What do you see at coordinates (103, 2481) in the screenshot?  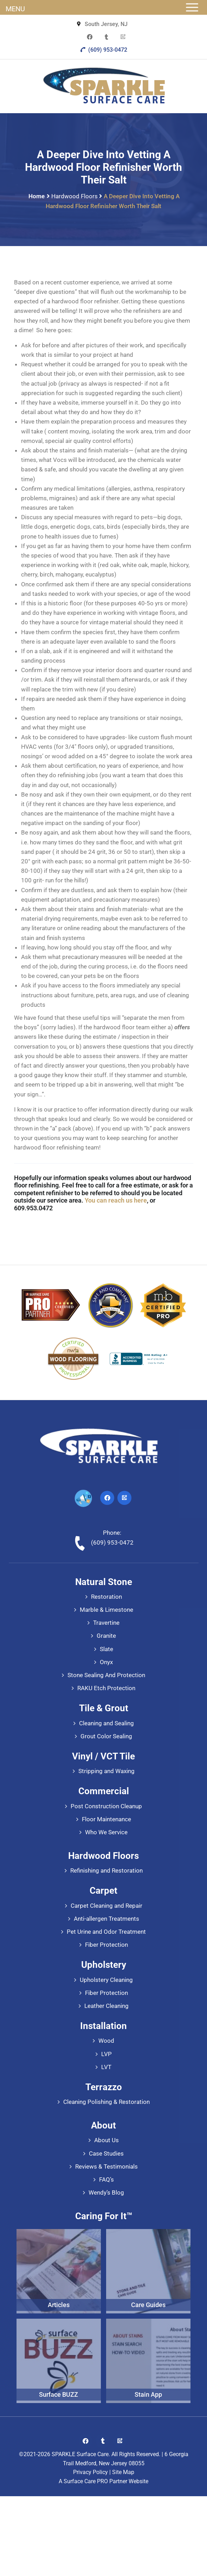 I see `A Surface Care PRO Partner Website` at bounding box center [103, 2481].